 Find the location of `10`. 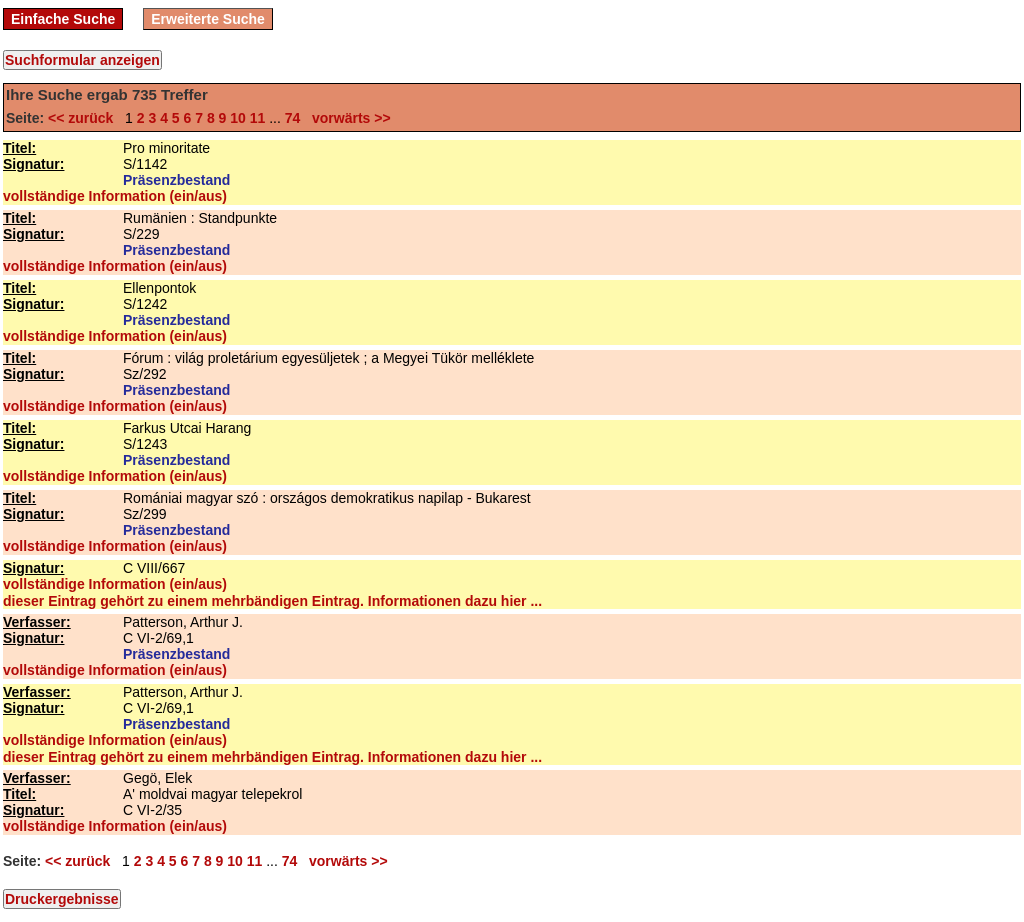

10 is located at coordinates (238, 118).